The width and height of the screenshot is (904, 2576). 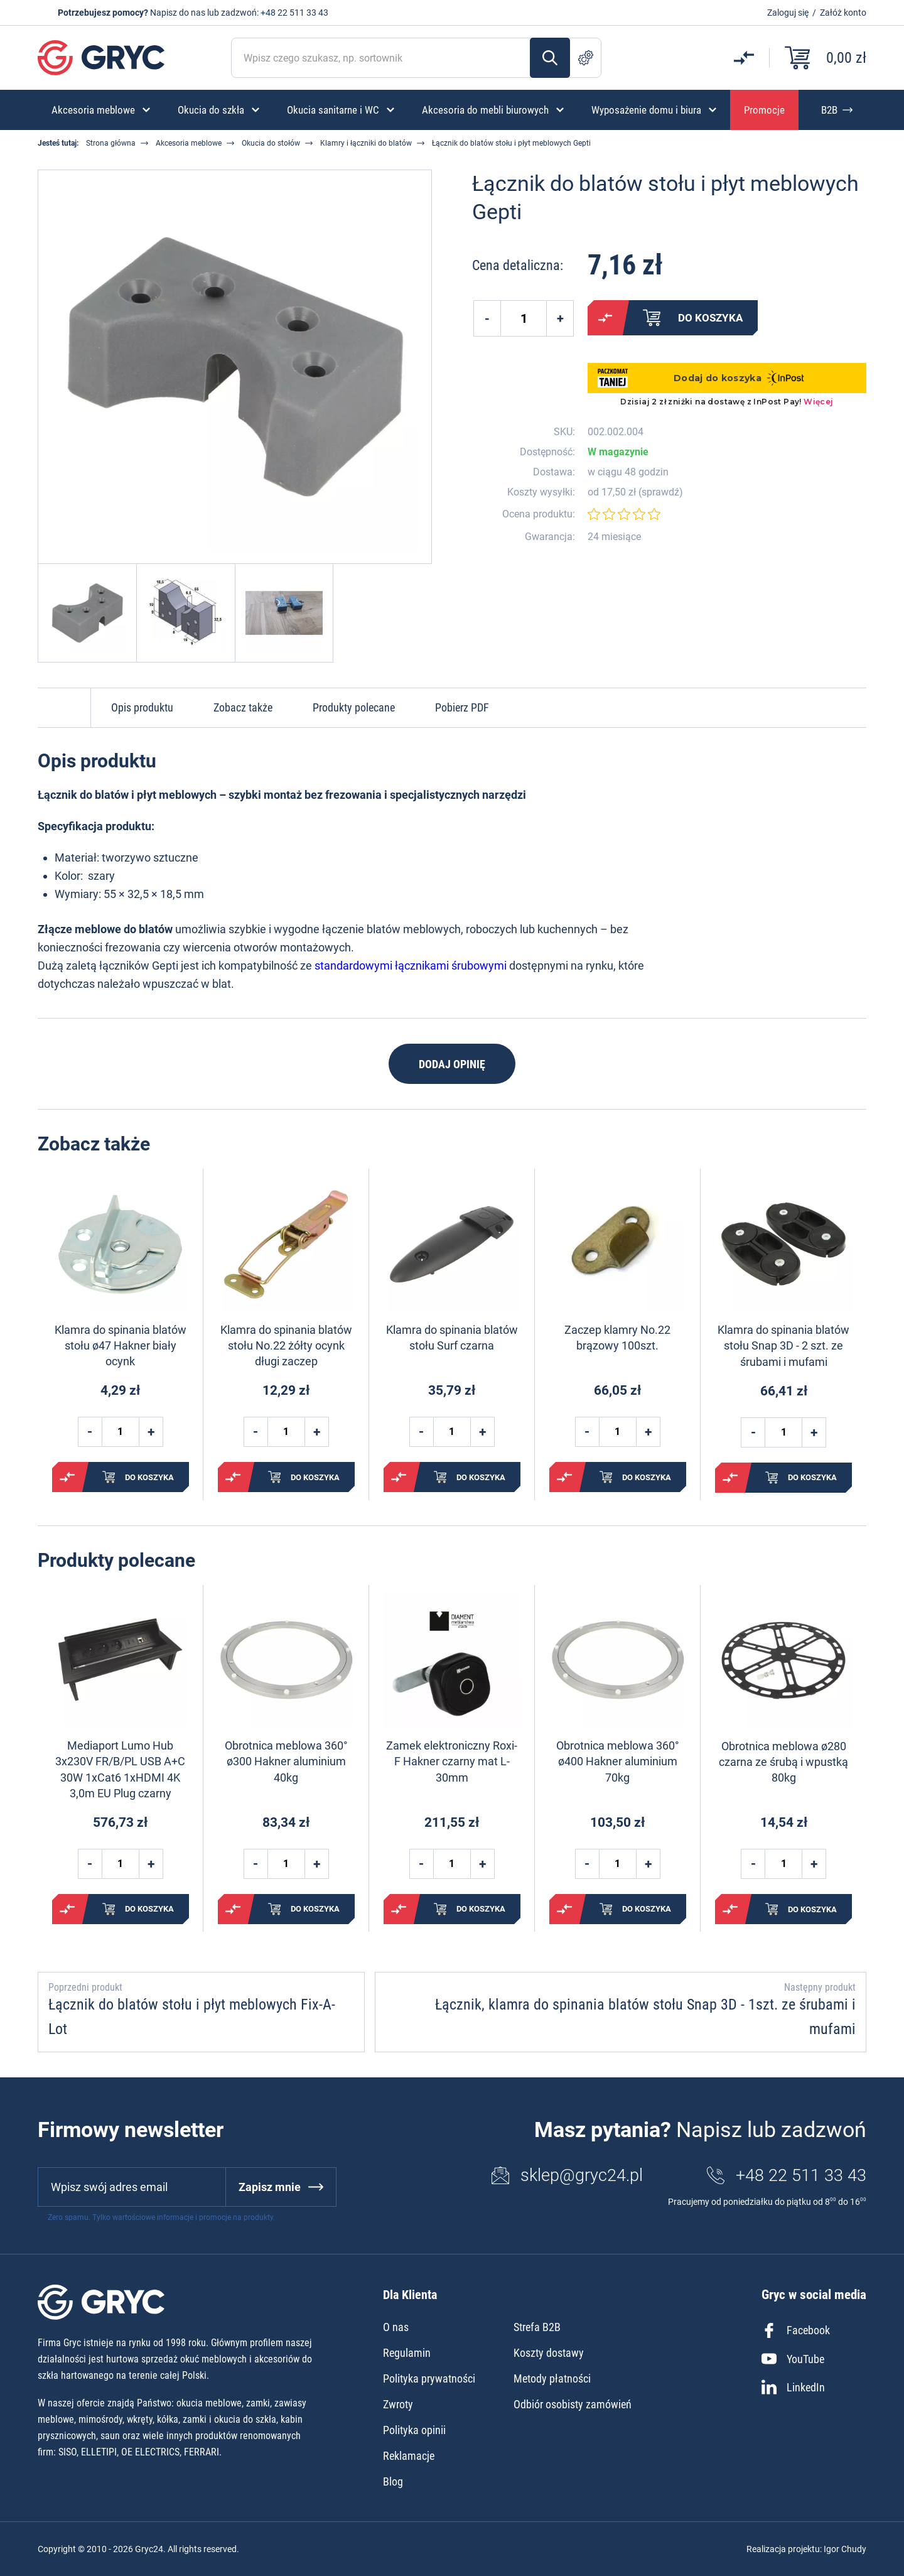 What do you see at coordinates (354, 707) in the screenshot?
I see `Produkty polecane` at bounding box center [354, 707].